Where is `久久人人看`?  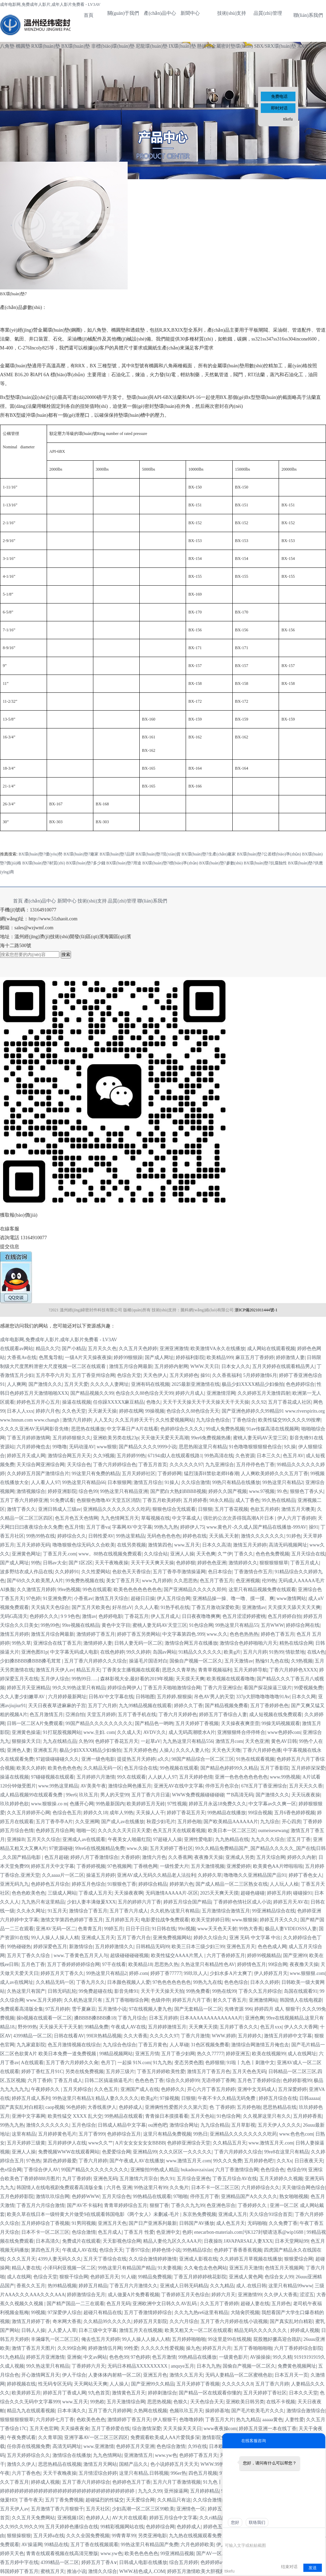
久久人人看 is located at coordinates (147, 1607).